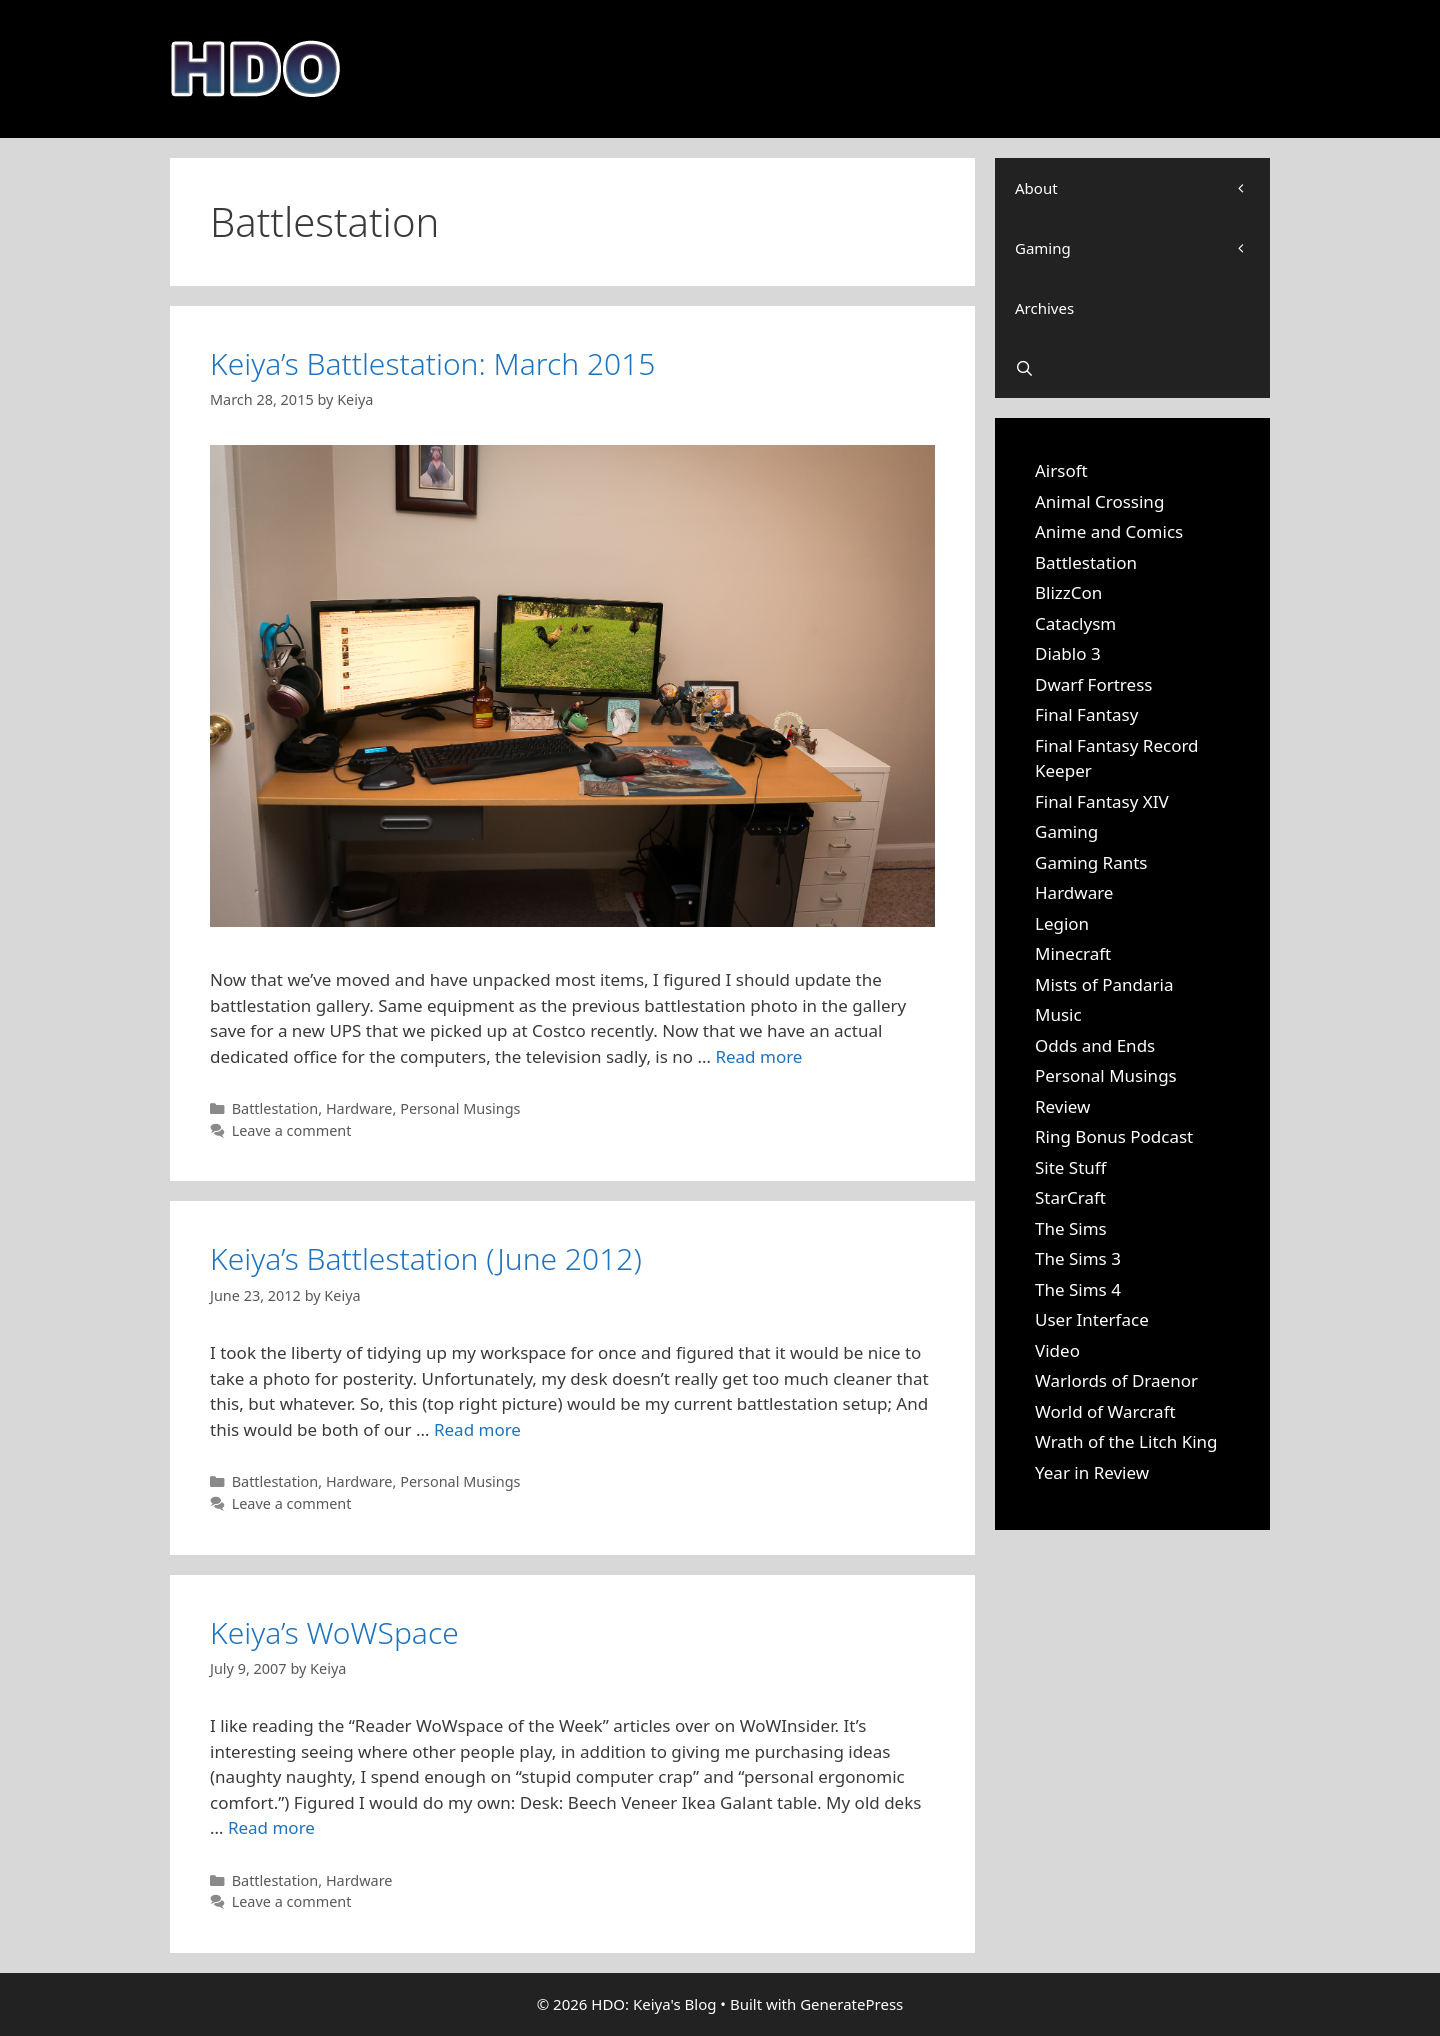 This screenshot has width=1440, height=2036. What do you see at coordinates (271, 1827) in the screenshot?
I see `Read more [Read more about Keiya’s WoWSpace]` at bounding box center [271, 1827].